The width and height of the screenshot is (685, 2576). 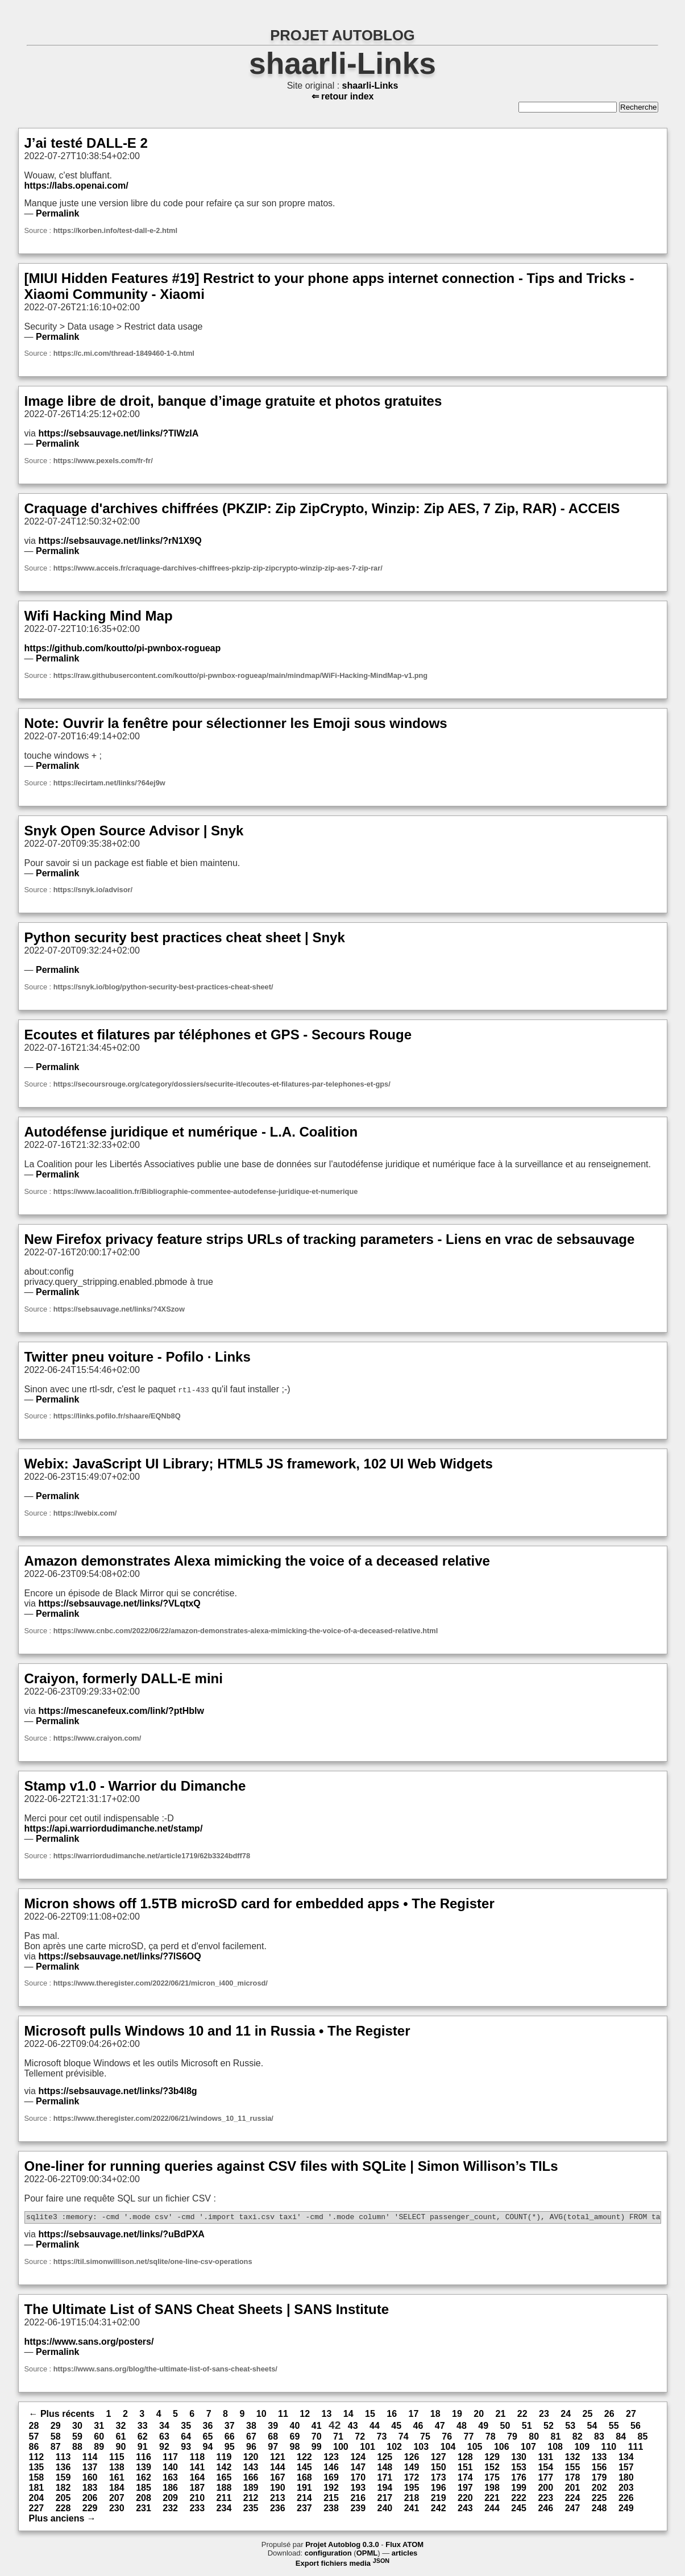 I want to click on https://api.warriordudimanche.net/stamp/, so click(x=113, y=1828).